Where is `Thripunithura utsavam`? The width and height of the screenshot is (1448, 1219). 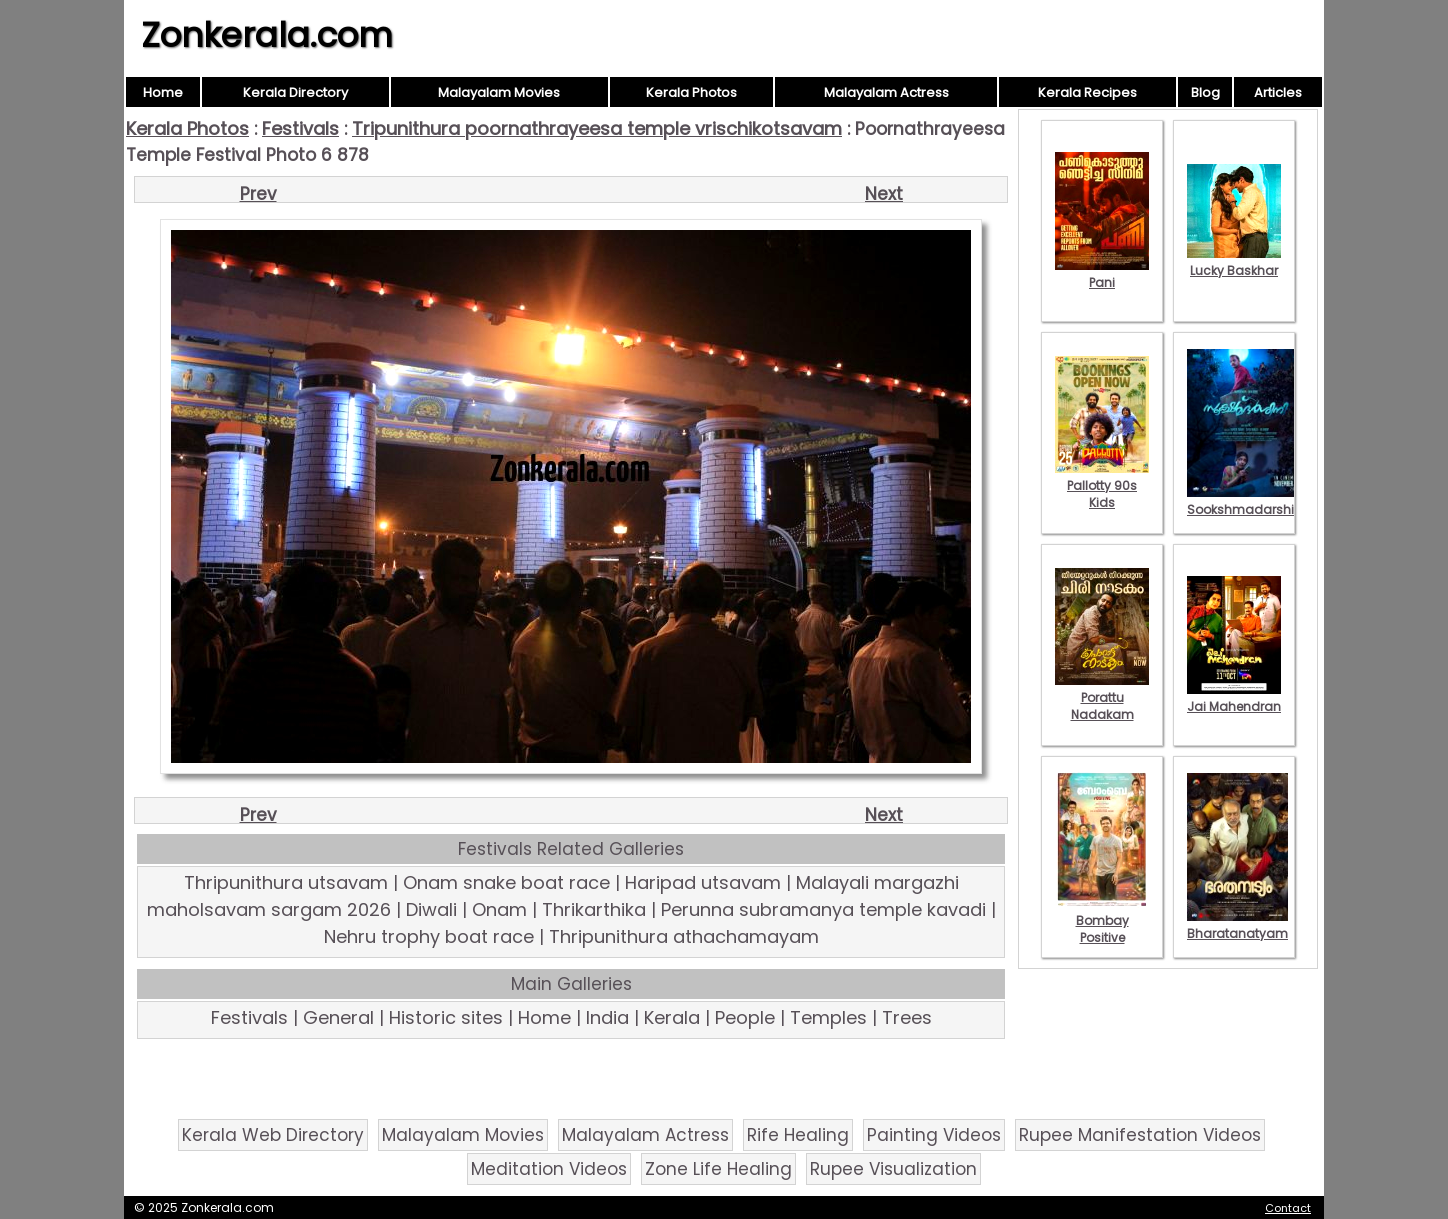
Thripunithura utsavam is located at coordinates (286, 882).